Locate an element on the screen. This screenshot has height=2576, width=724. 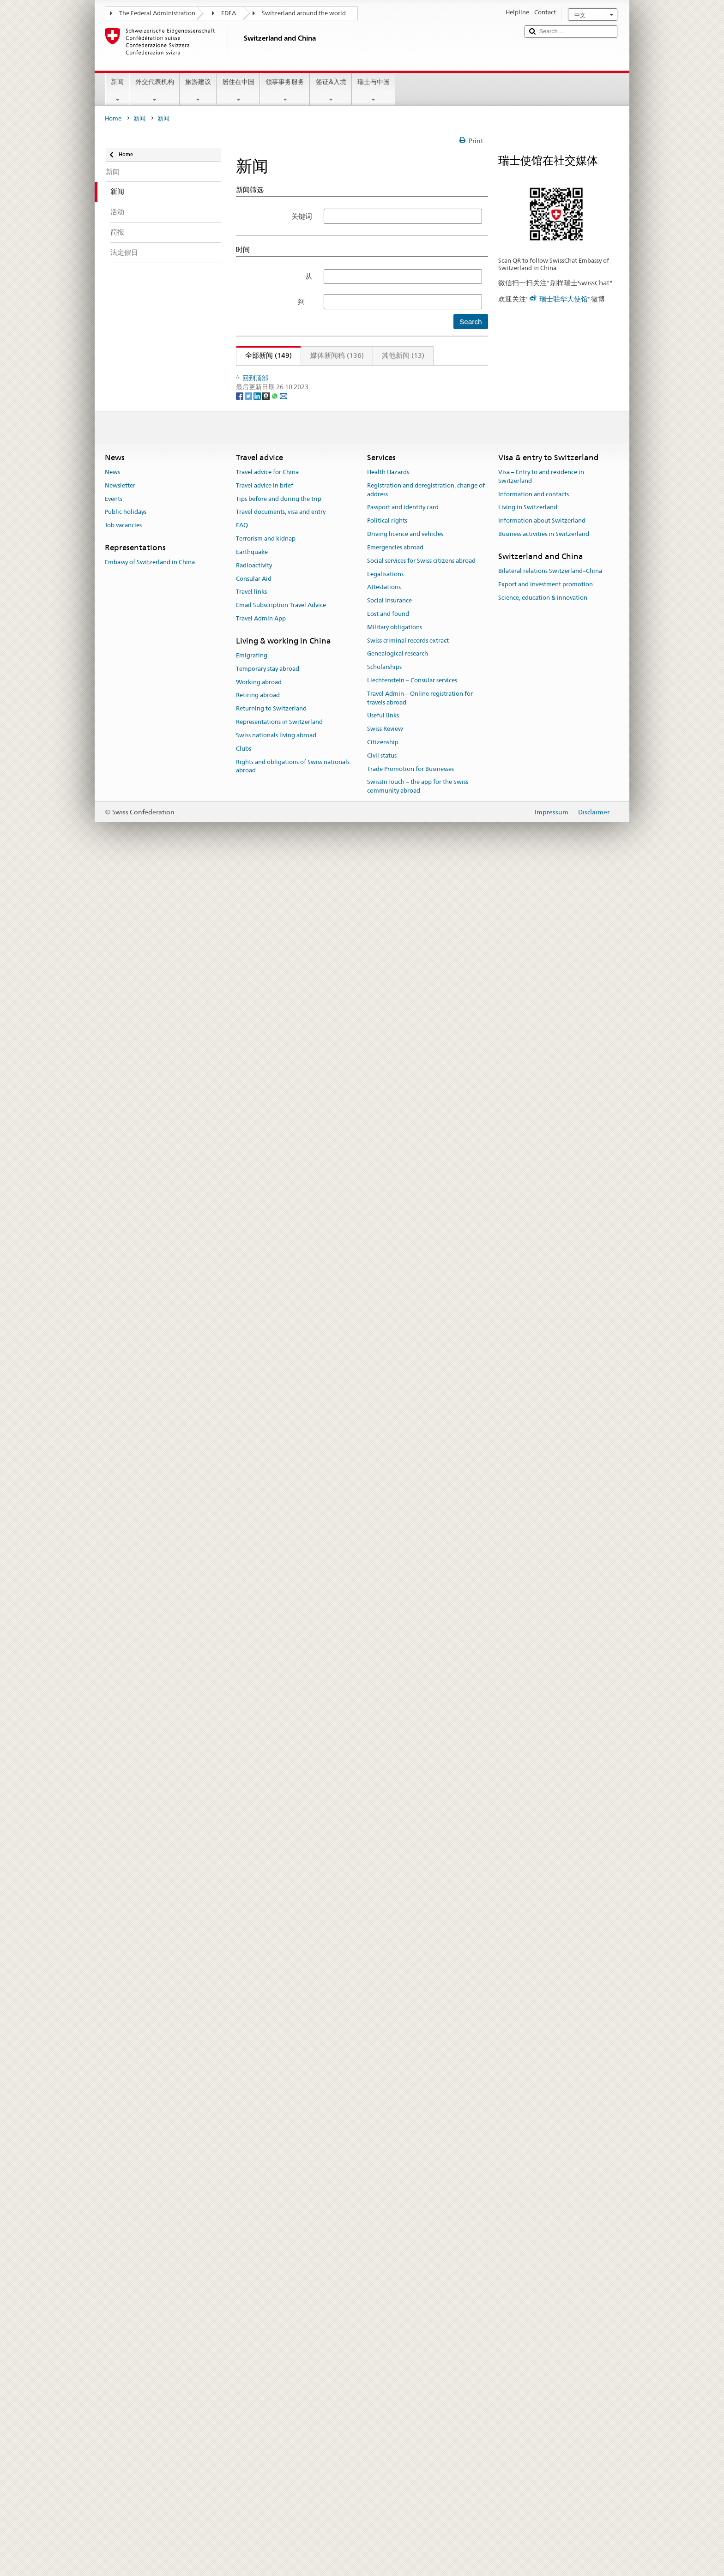
Travel documents, visa and entry is located at coordinates (281, 2224).